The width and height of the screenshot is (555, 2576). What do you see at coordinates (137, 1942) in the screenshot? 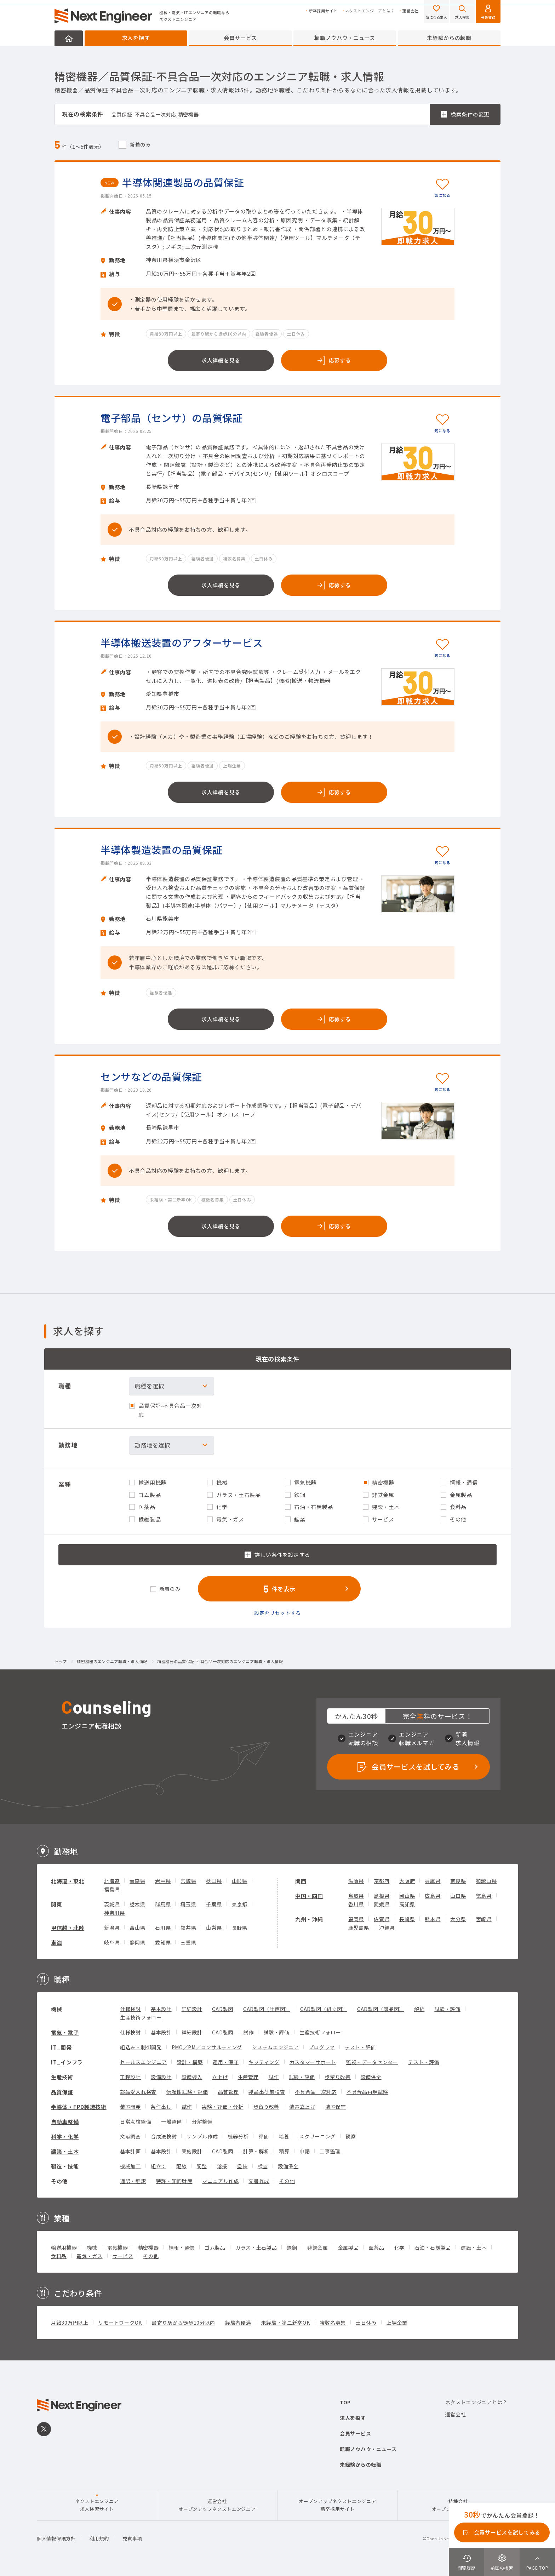
I see `静岡県` at bounding box center [137, 1942].